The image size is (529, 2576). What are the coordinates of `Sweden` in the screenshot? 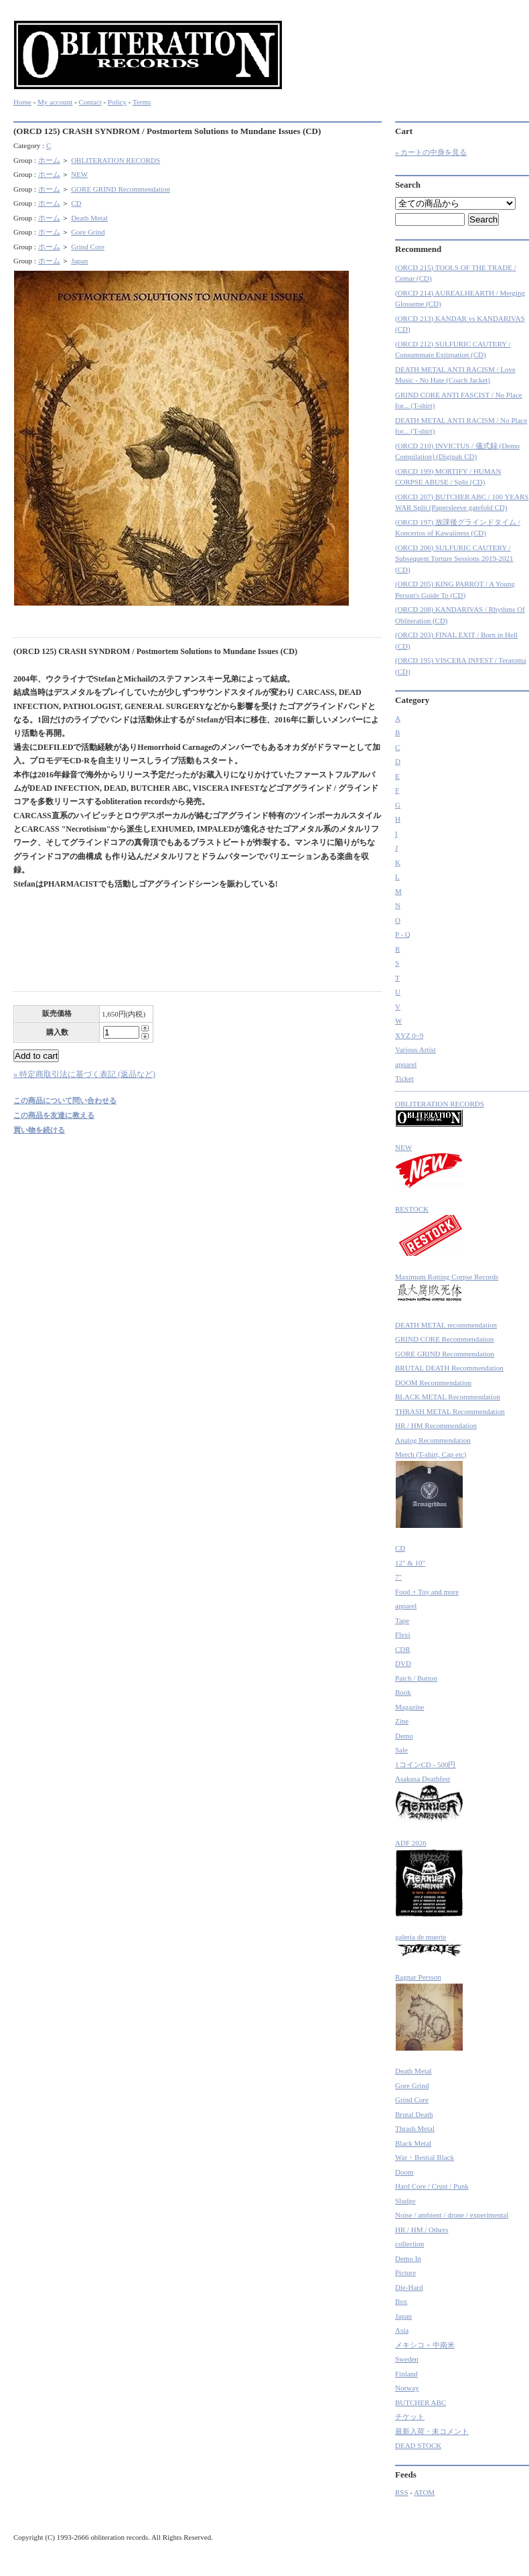 It's located at (407, 2359).